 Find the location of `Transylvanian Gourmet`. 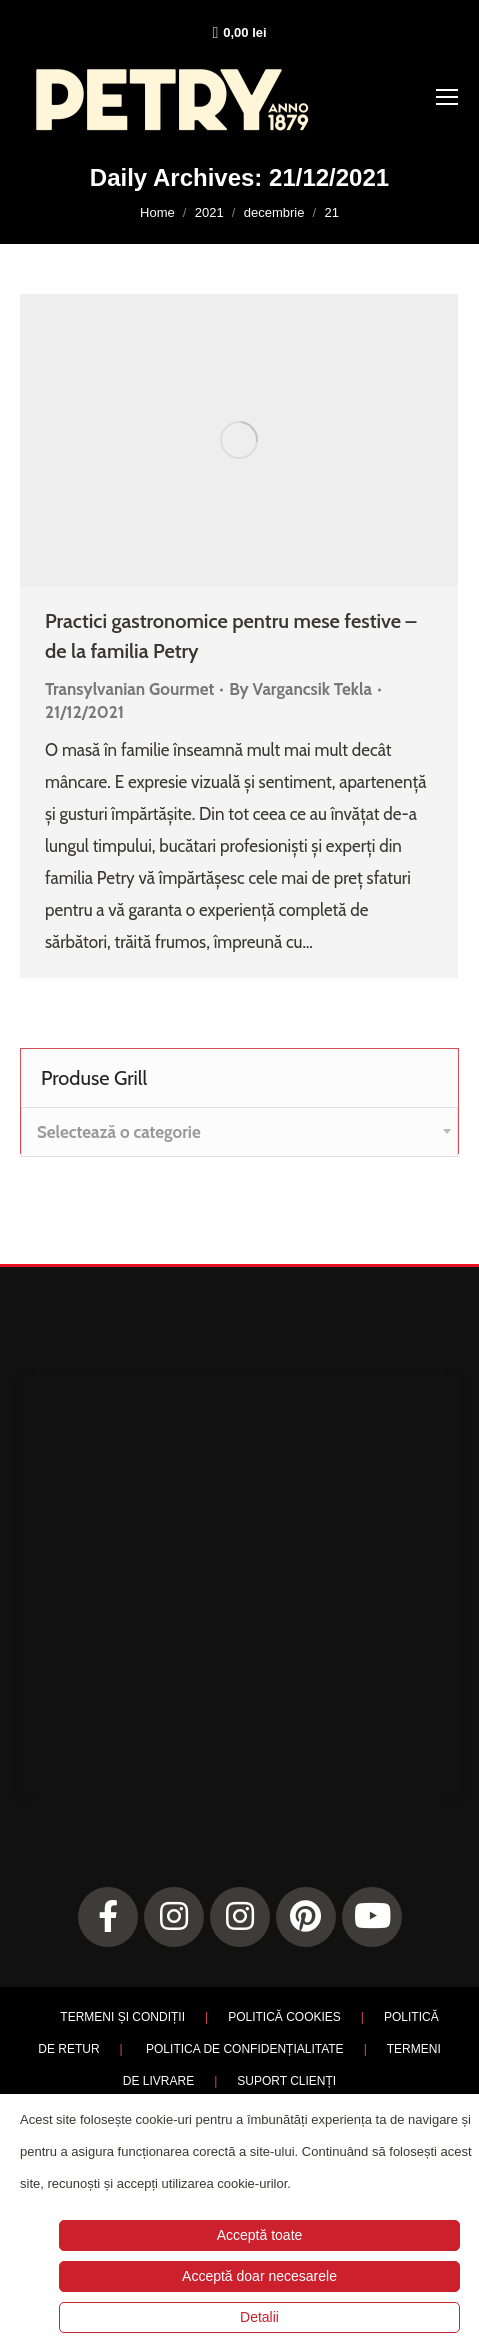

Transylvanian Gourmet is located at coordinates (129, 689).